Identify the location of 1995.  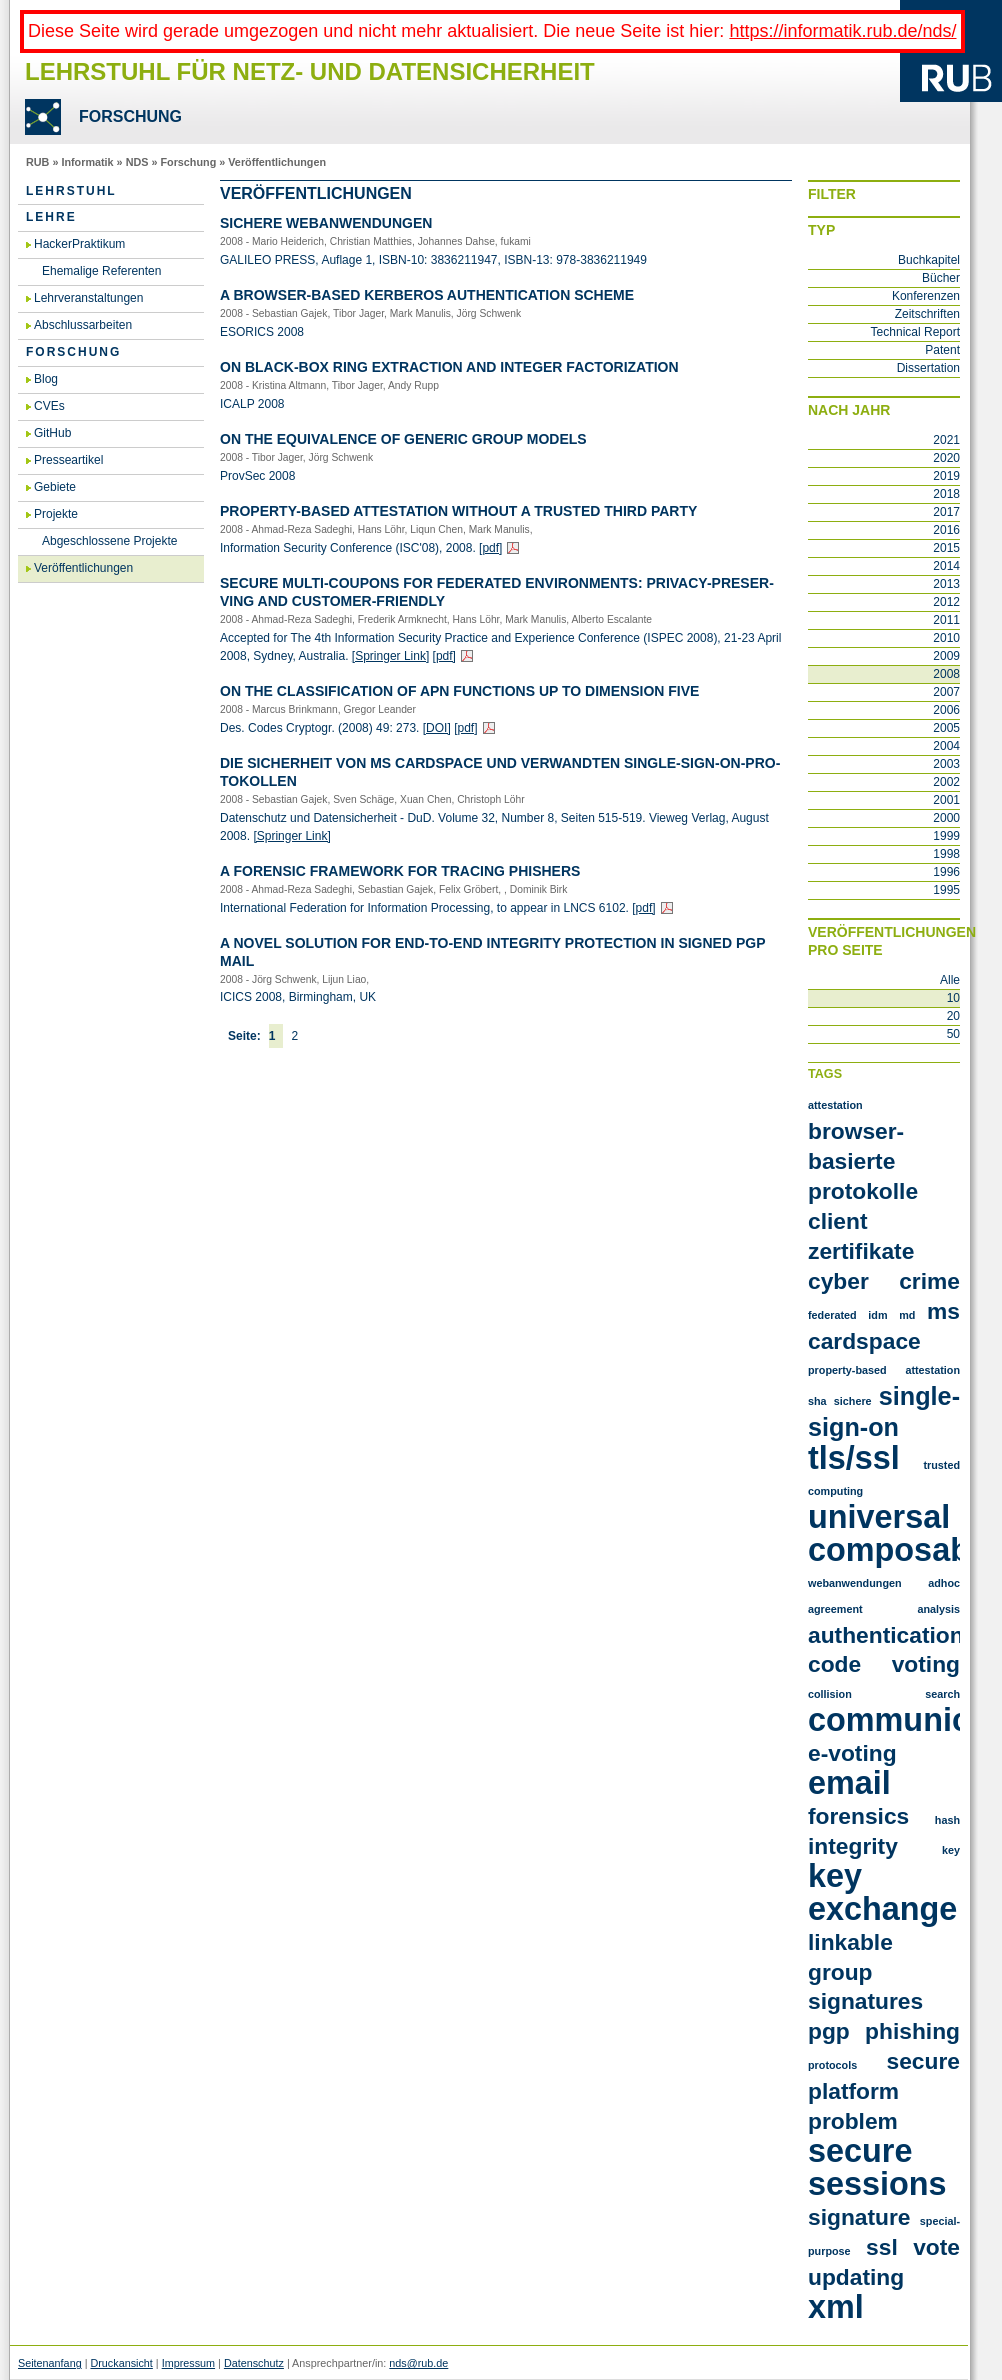
(946, 890).